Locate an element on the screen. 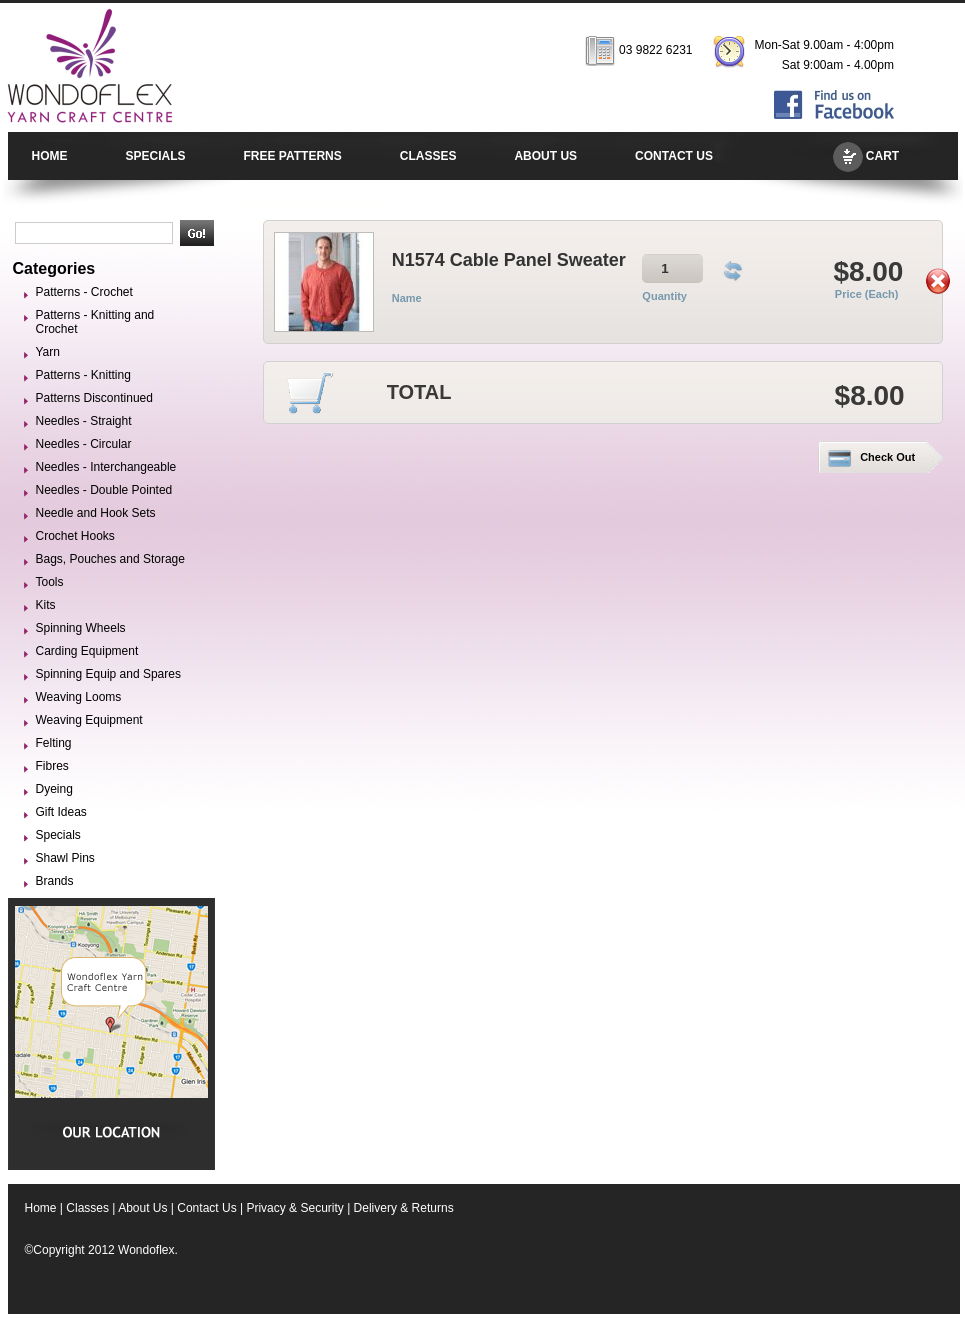  Privacy & Security is located at coordinates (294, 1208).